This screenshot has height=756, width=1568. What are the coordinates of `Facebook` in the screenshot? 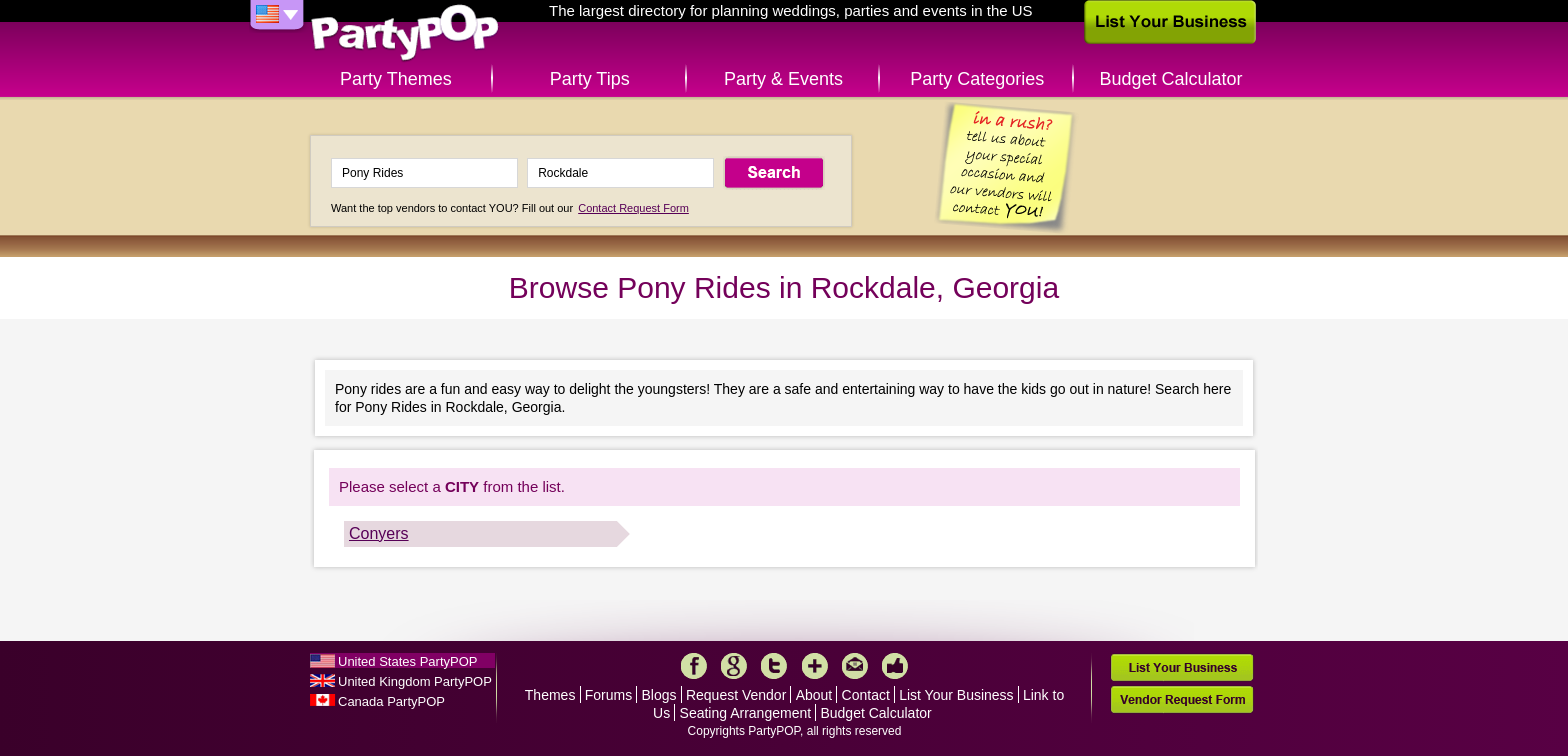 It's located at (694, 666).